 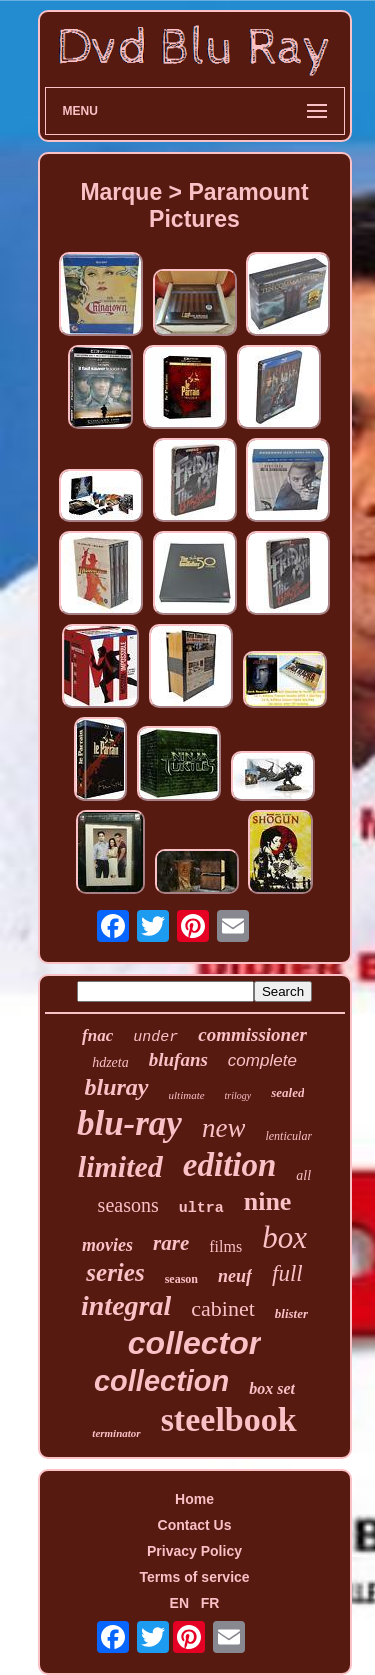 What do you see at coordinates (97, 1035) in the screenshot?
I see `fnac` at bounding box center [97, 1035].